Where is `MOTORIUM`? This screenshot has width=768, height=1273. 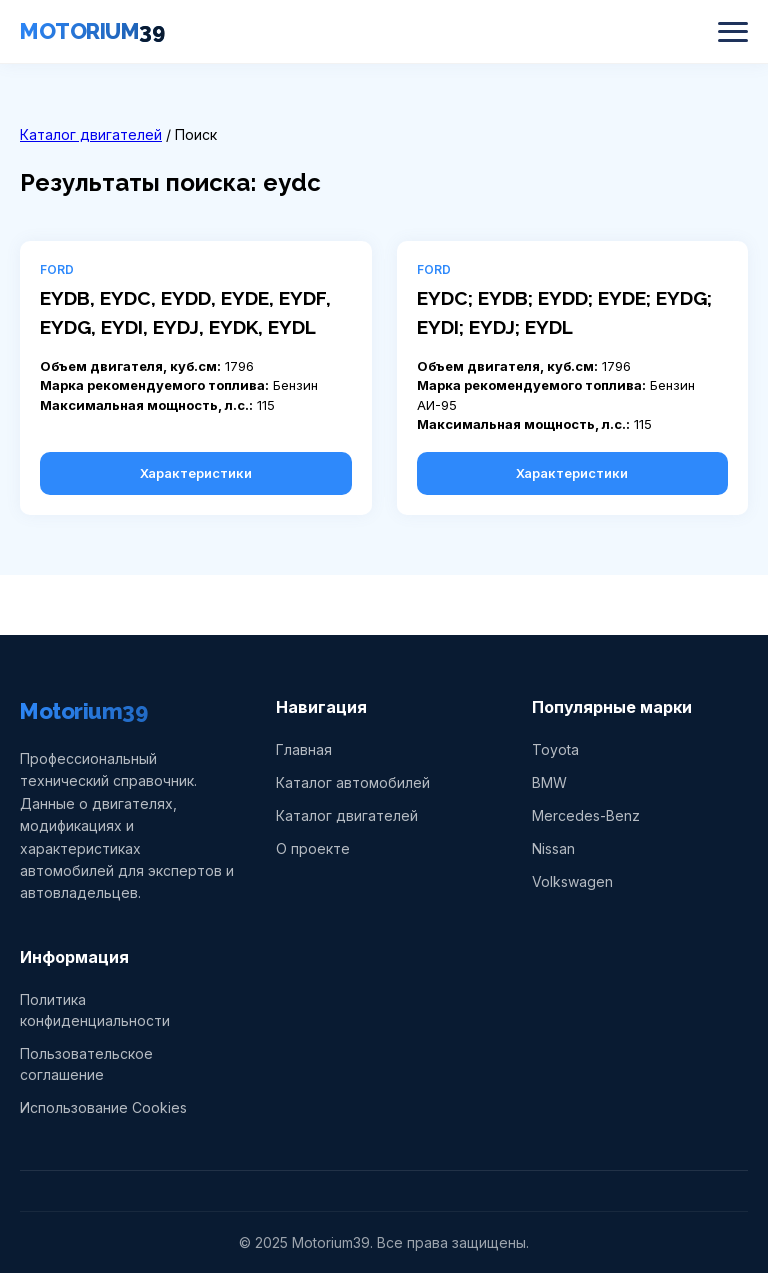
MOTORIUM is located at coordinates (92, 31).